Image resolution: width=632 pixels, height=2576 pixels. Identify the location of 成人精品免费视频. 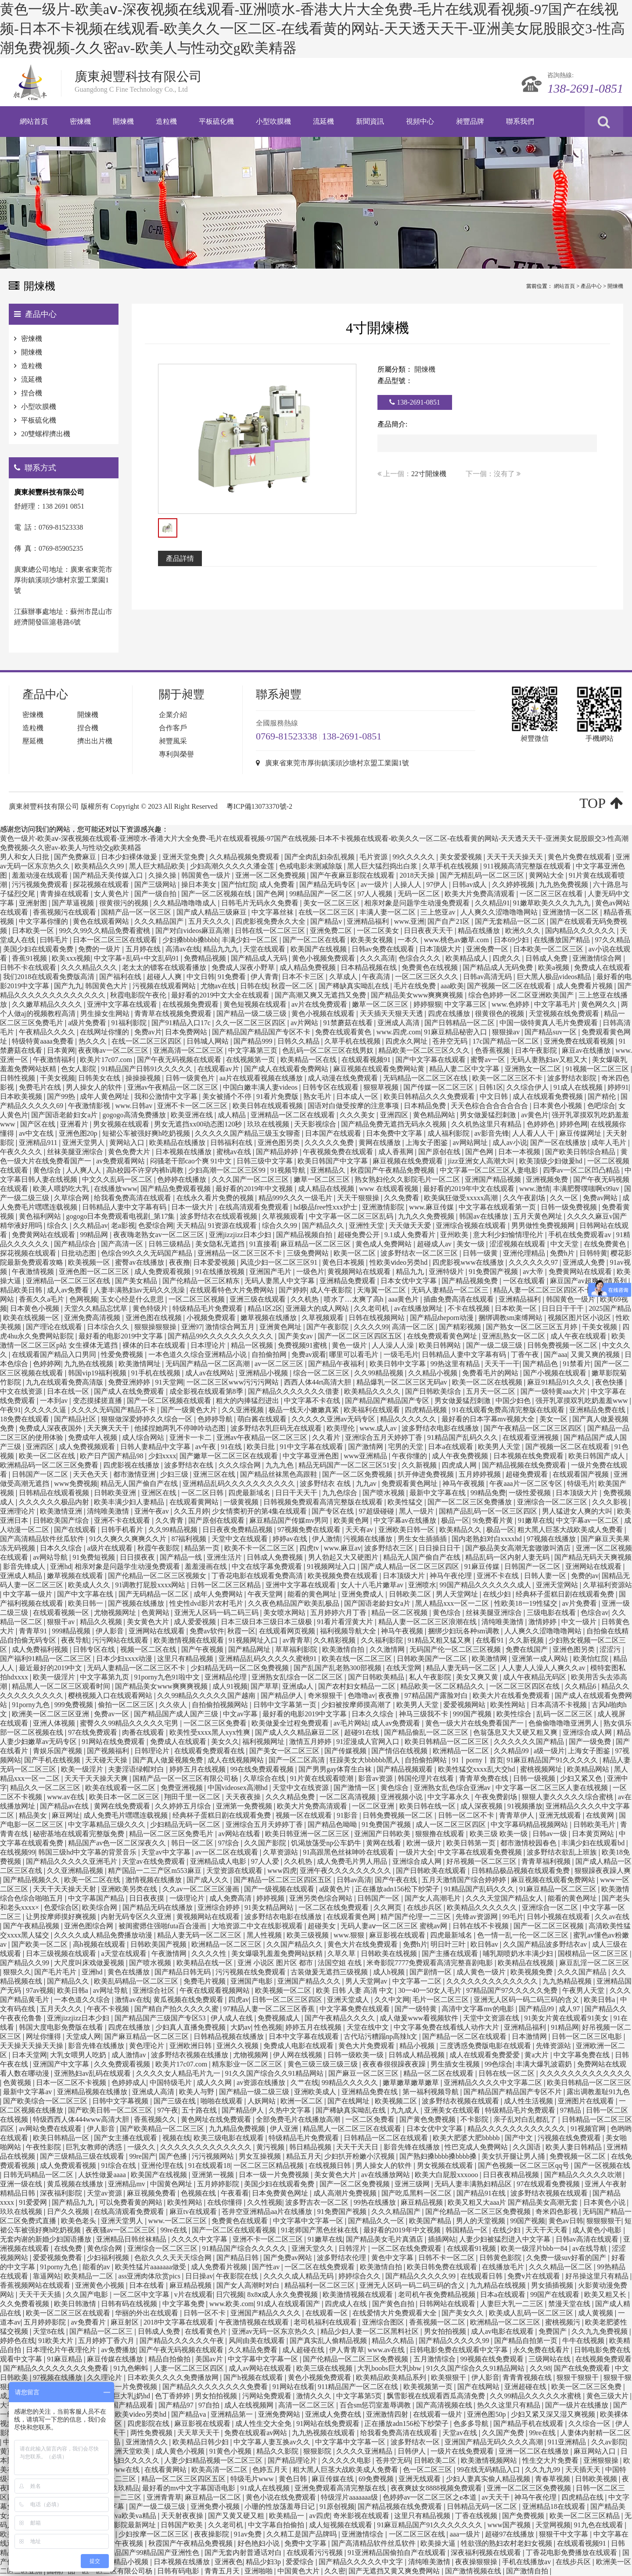
(309, 967).